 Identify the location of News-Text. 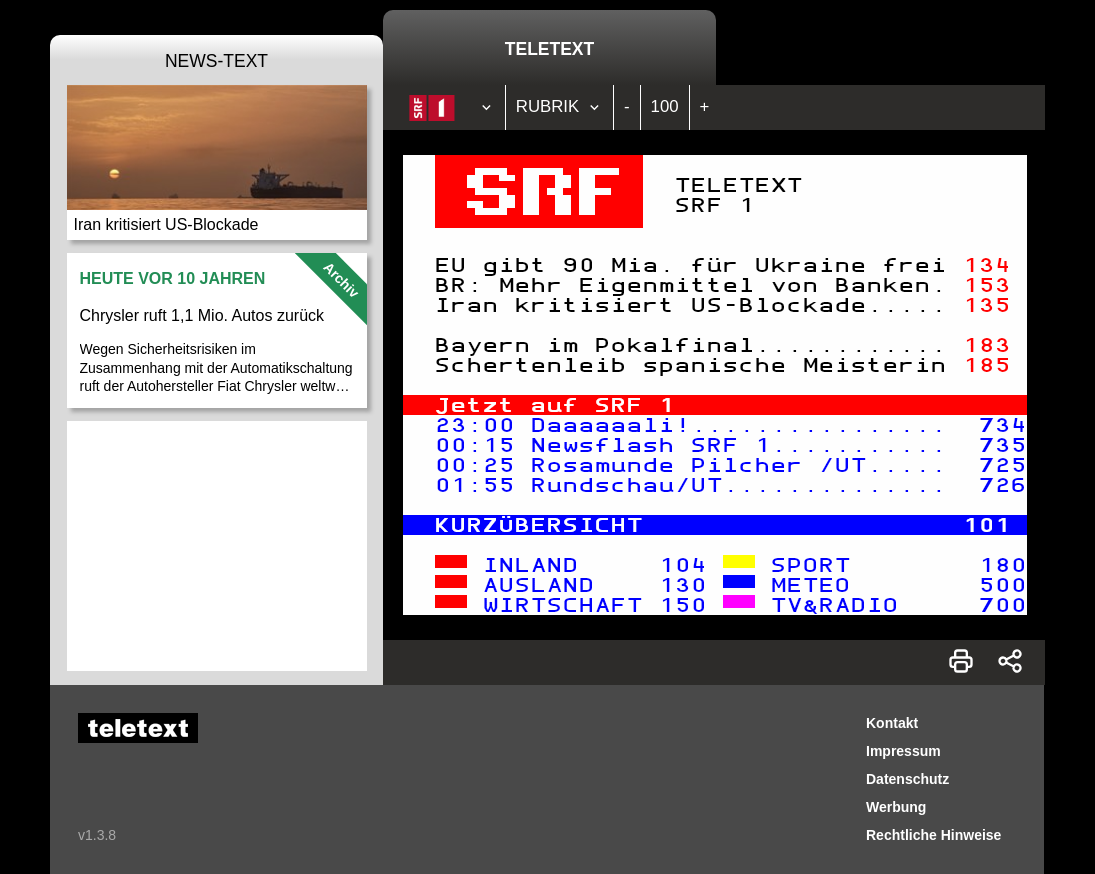
(216, 61).